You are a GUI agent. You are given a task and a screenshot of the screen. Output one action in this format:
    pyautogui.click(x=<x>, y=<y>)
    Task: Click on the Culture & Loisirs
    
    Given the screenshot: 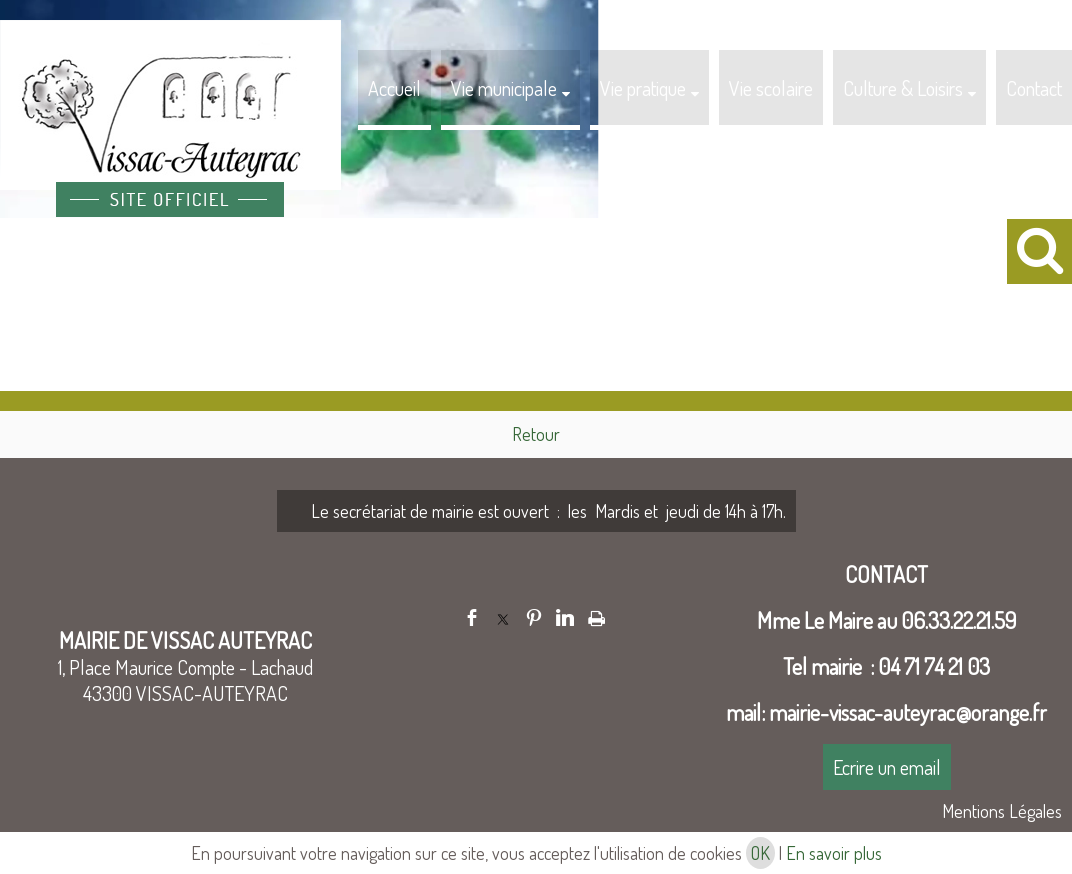 What is the action you would take?
    pyautogui.click(x=903, y=88)
    